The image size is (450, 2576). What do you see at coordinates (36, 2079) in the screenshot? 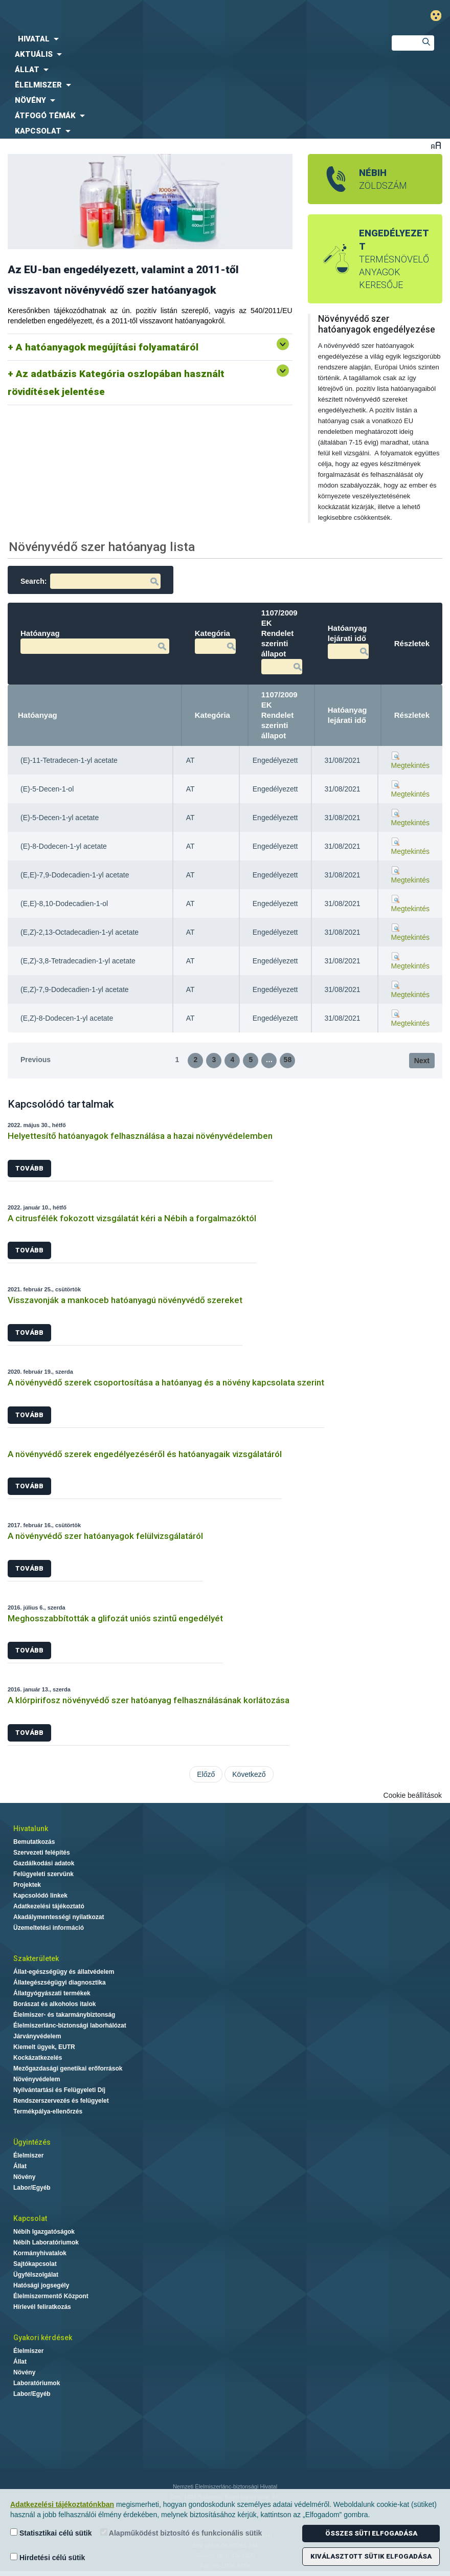
I see `Növényvédelem` at bounding box center [36, 2079].